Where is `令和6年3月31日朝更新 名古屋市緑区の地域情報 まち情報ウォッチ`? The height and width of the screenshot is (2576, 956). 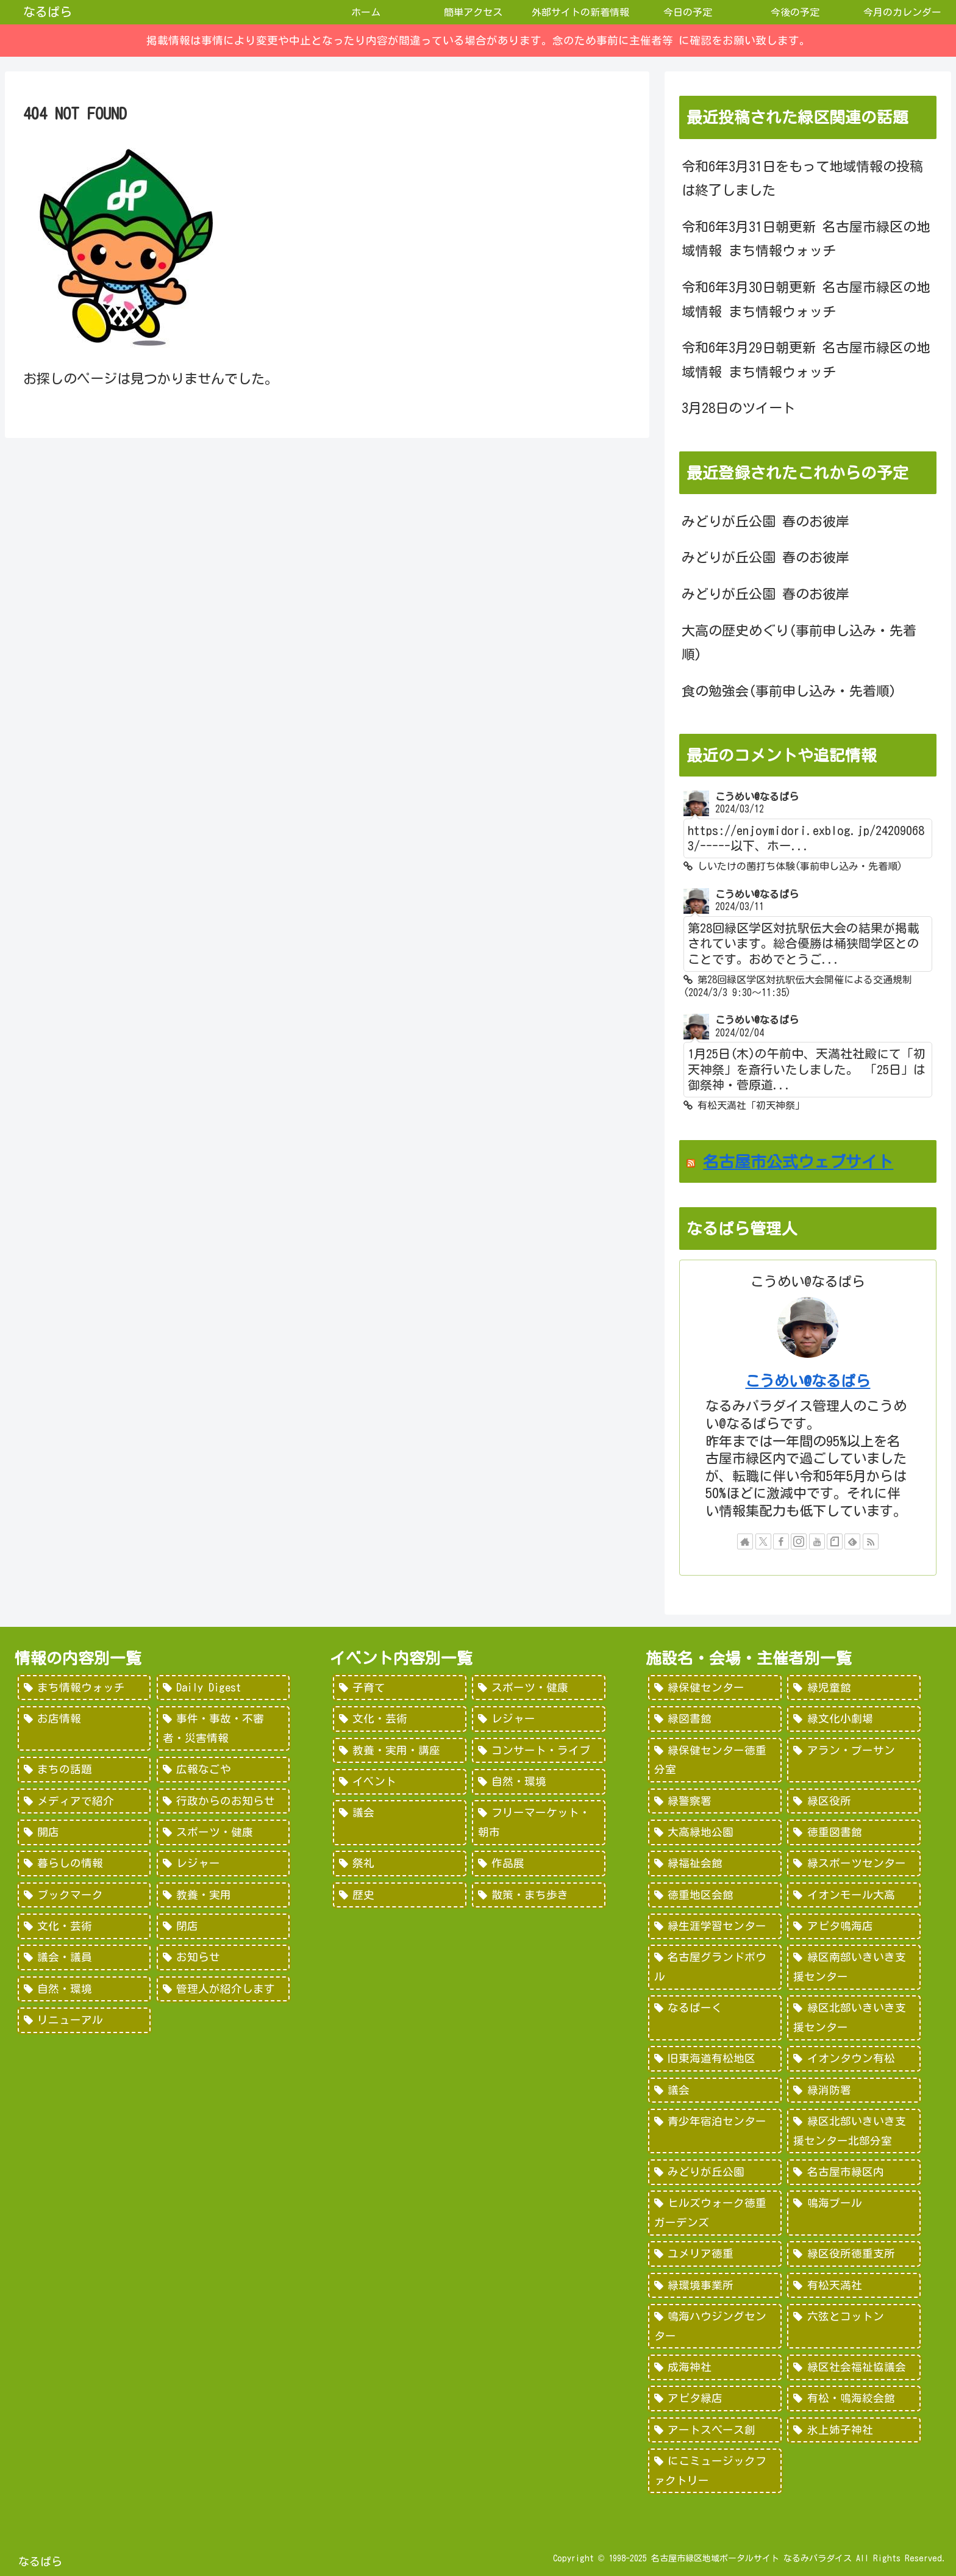
令和6年3月31日朝更新 名古屋市緑区の地域情報 まち情報ウォッチ is located at coordinates (806, 239).